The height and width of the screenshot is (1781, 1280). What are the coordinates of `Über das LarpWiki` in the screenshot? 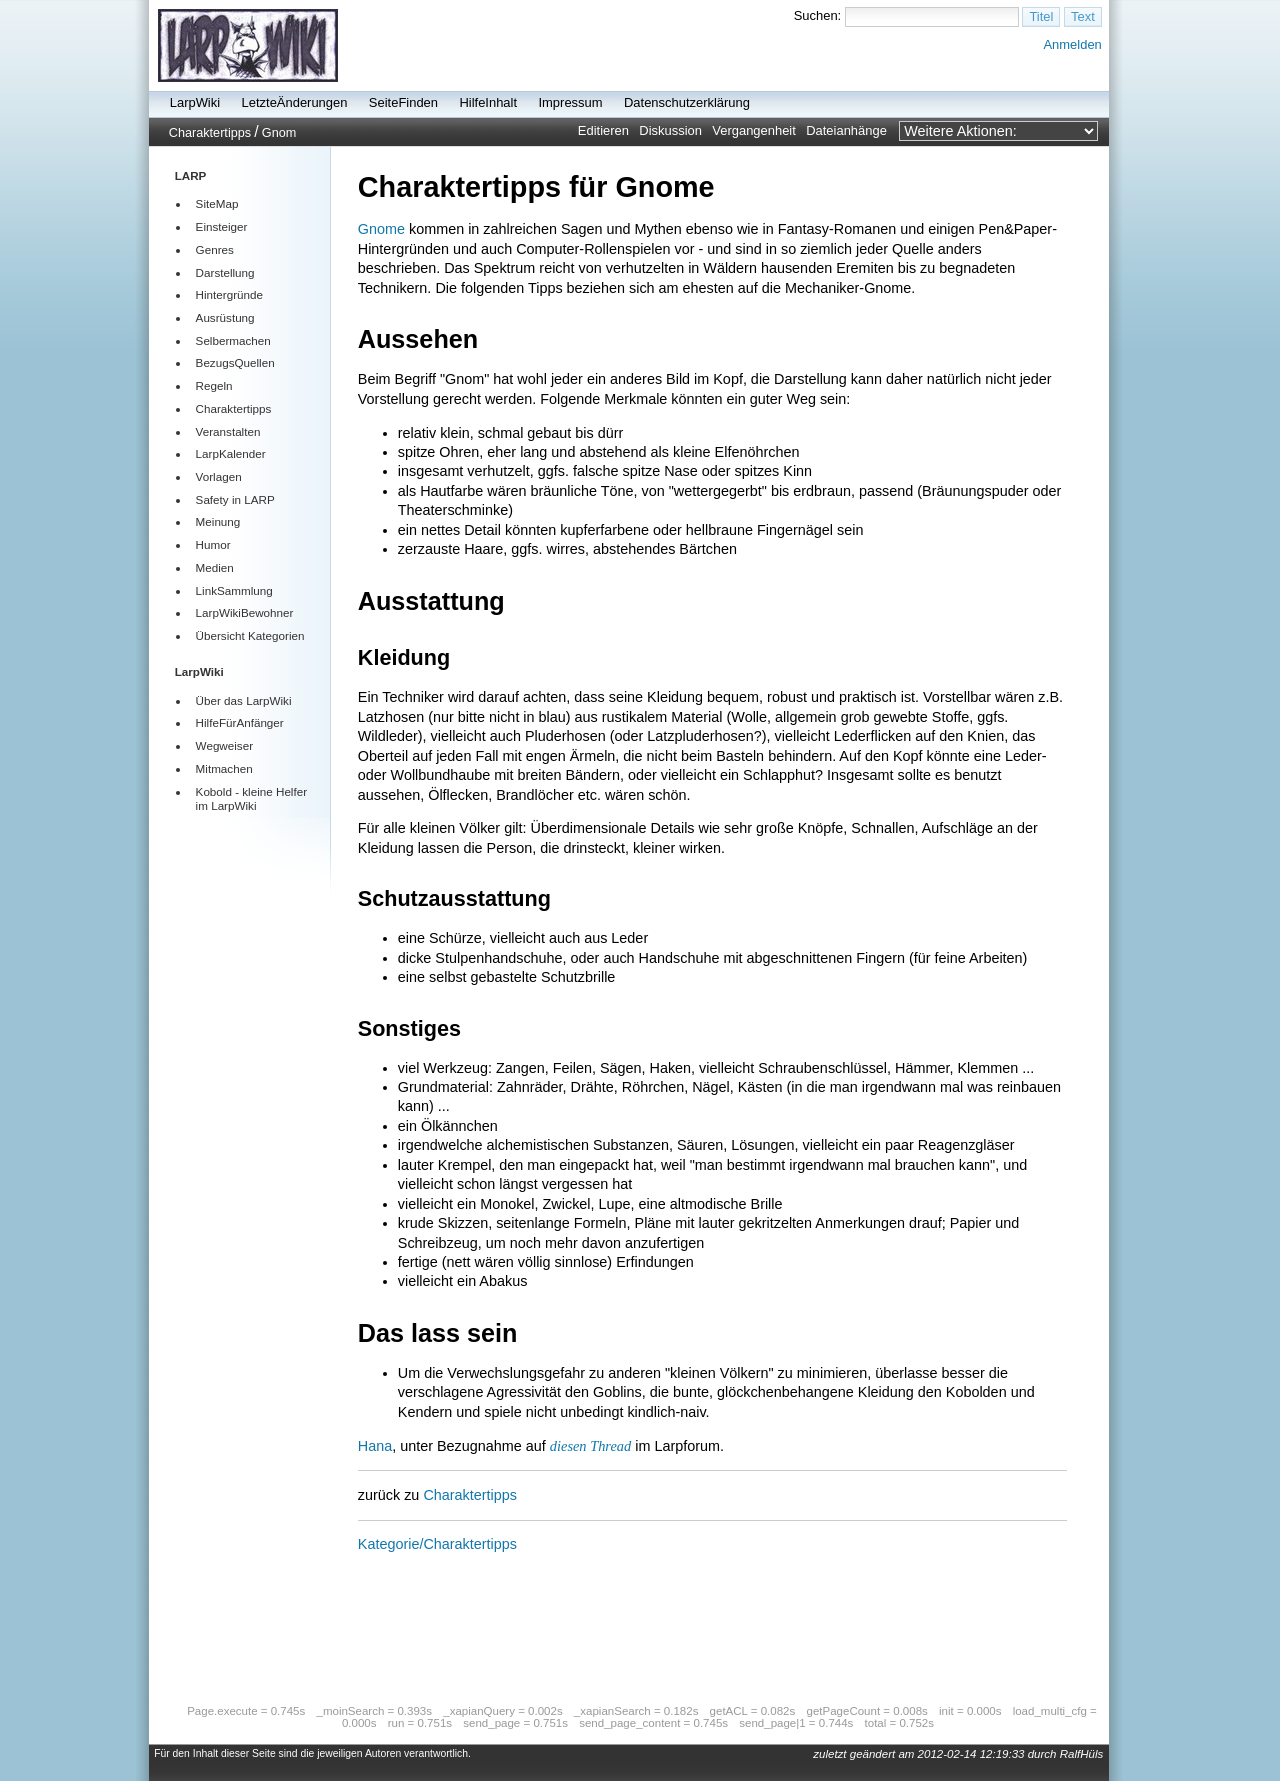 It's located at (244, 700).